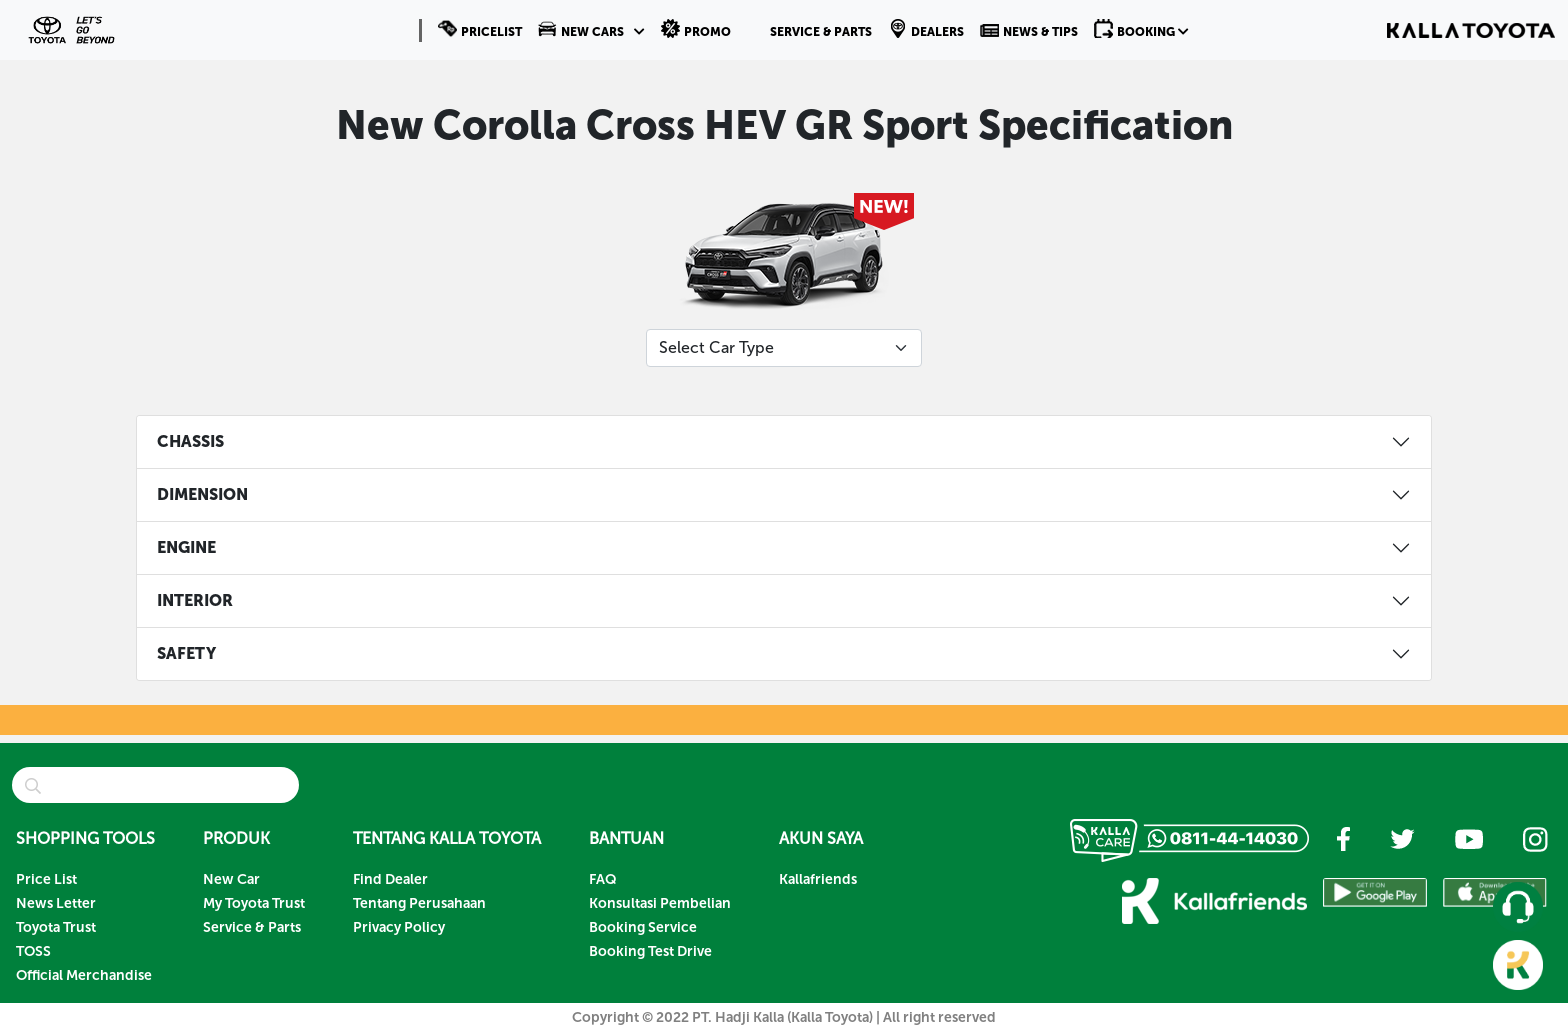 The width and height of the screenshot is (1568, 1032). Describe the element at coordinates (254, 903) in the screenshot. I see `My Toyota Trust` at that location.